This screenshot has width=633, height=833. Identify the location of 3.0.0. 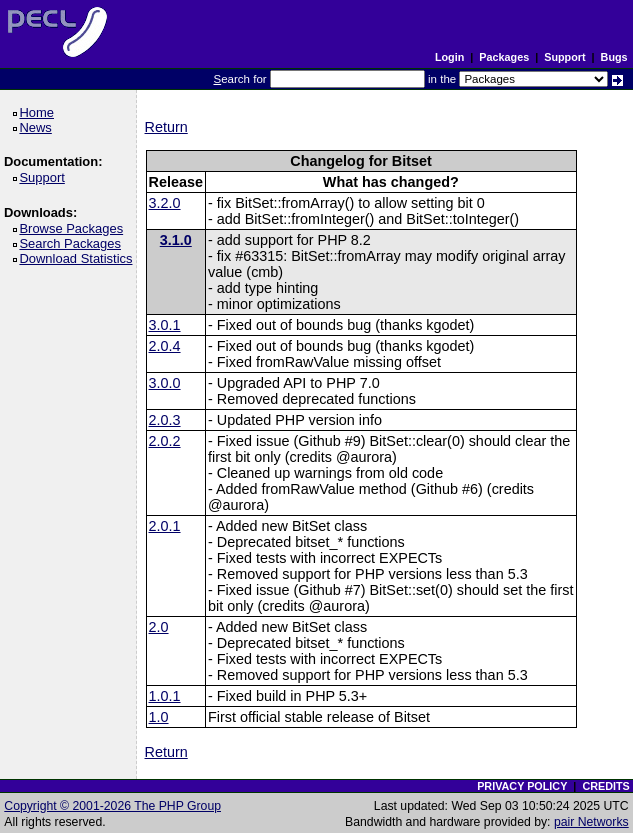
(165, 383).